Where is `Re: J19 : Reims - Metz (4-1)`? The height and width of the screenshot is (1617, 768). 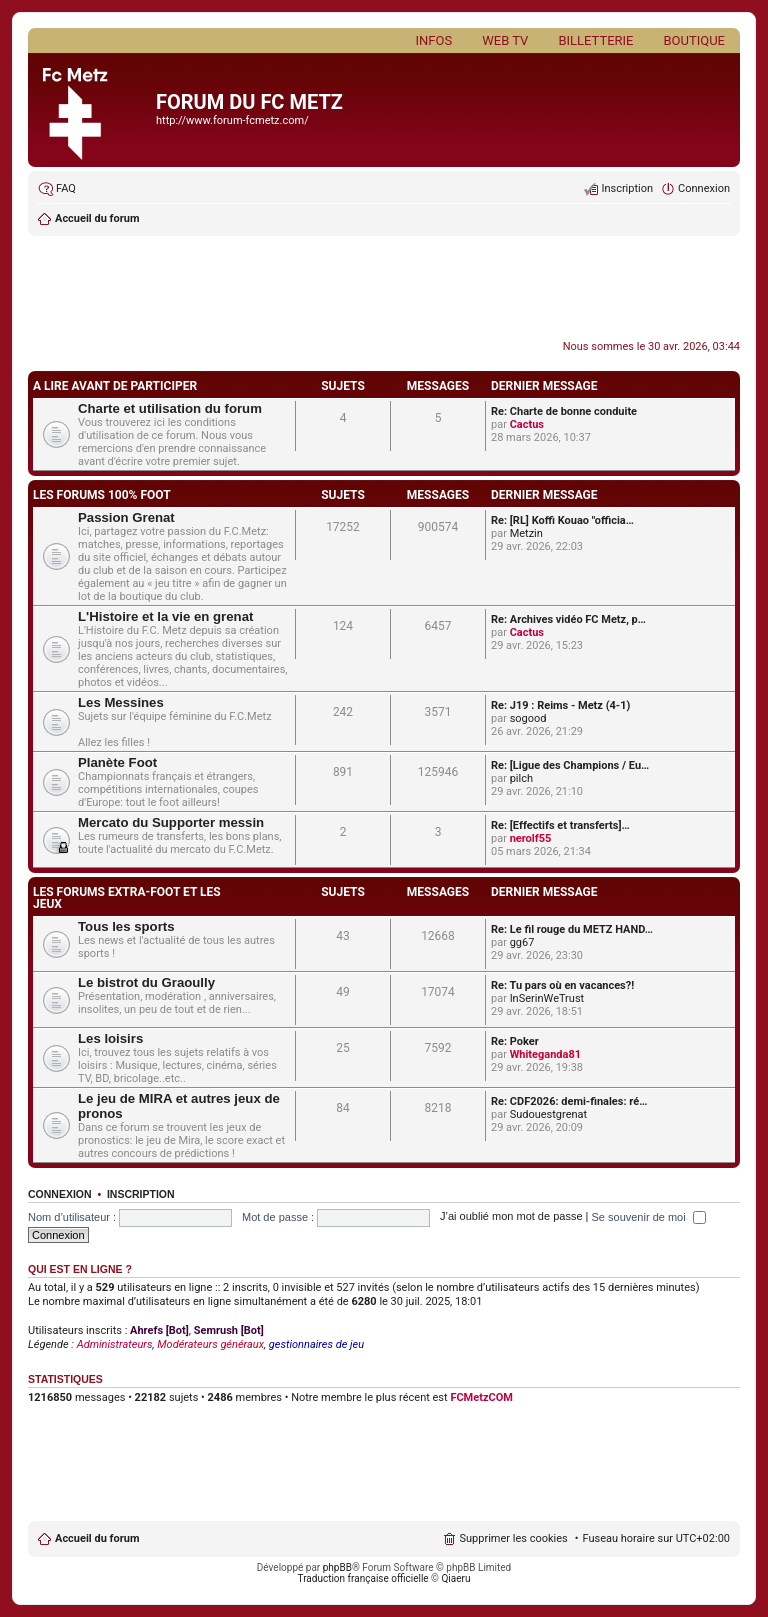
Re: J19 : Reims - Metz (4-1) is located at coordinates (560, 705).